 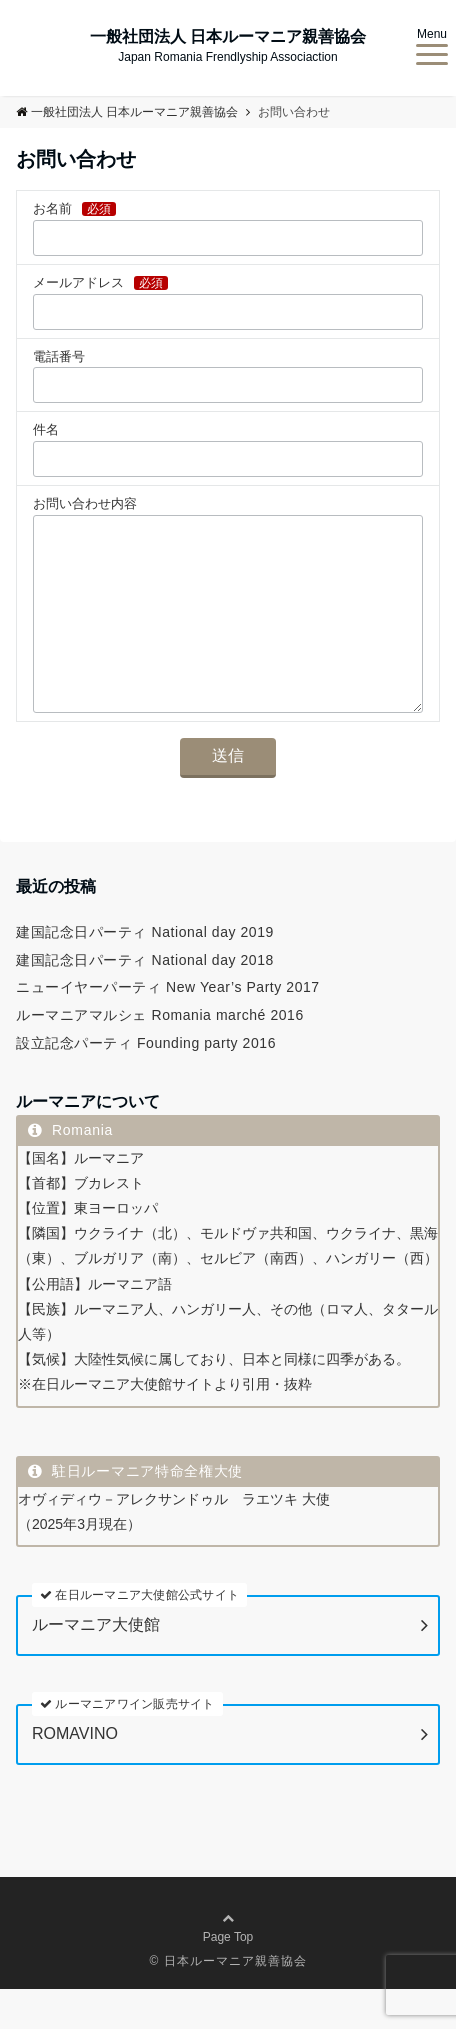 I want to click on 設立記念パーティ Founding party 2016, so click(x=146, y=1083).